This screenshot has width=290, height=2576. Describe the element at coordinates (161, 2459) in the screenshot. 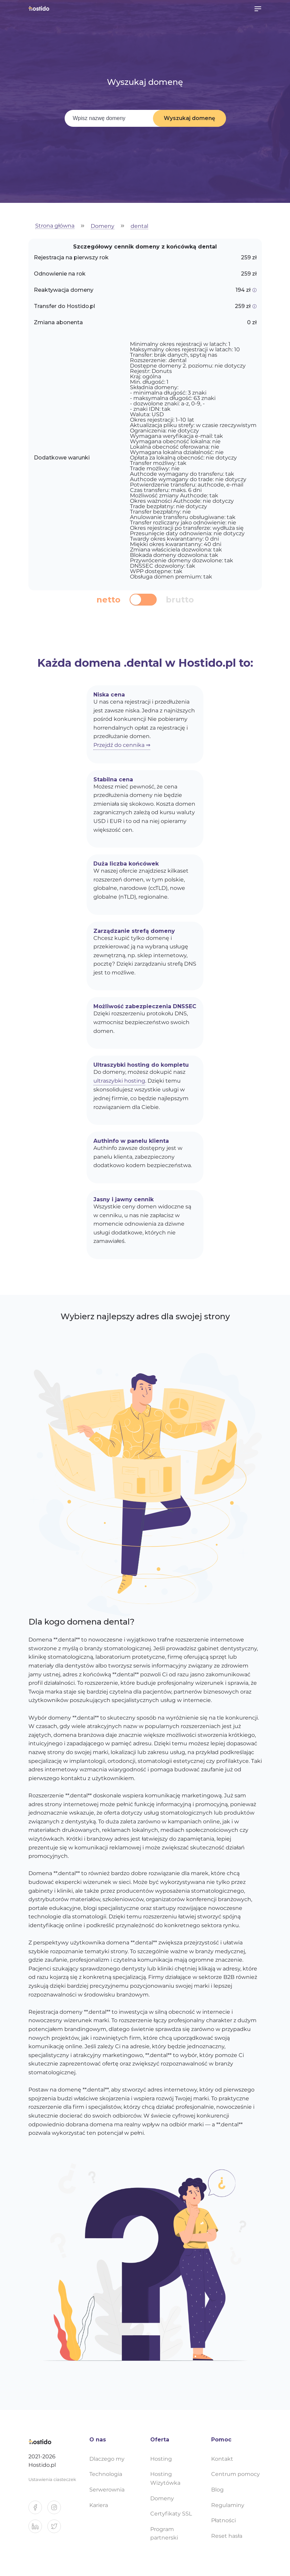

I see `Hosting` at that location.